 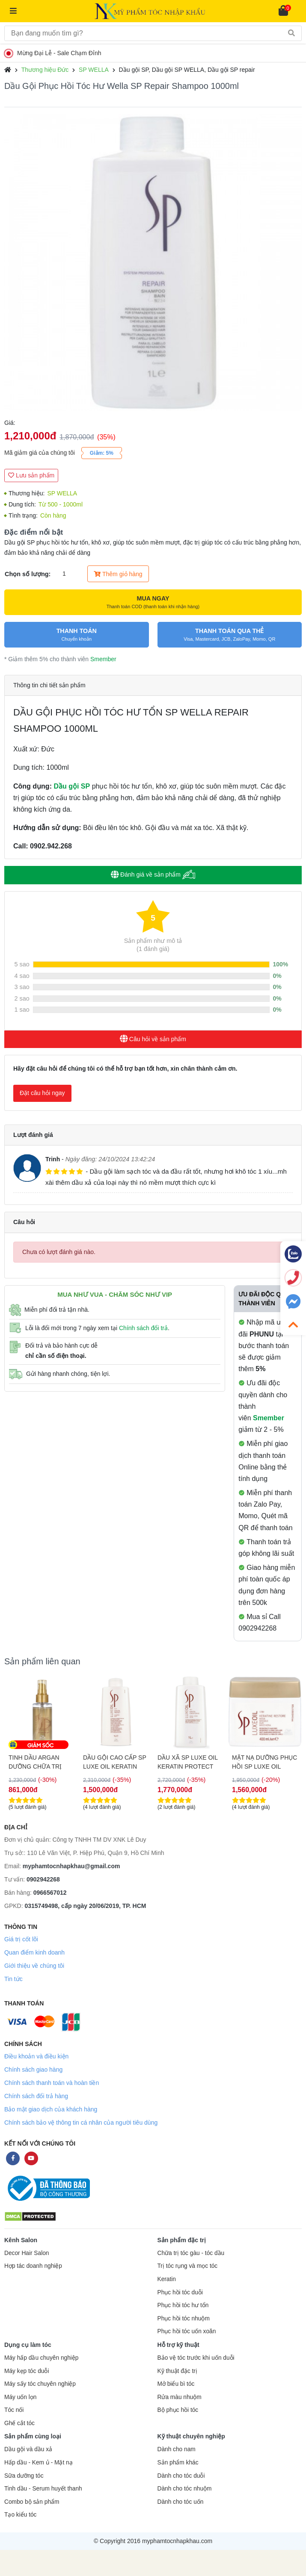 I want to click on Keratin, so click(x=166, y=2279).